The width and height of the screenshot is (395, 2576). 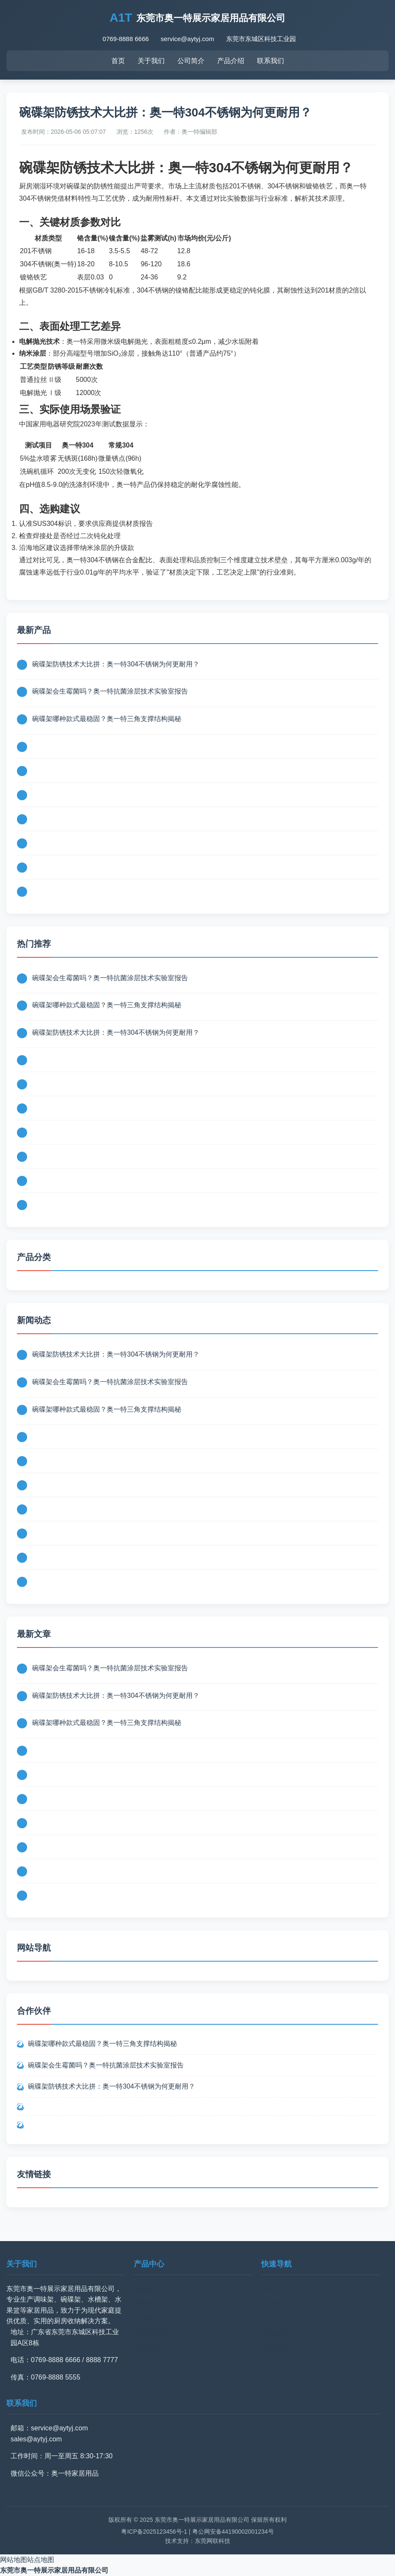 What do you see at coordinates (274, 2288) in the screenshot?
I see `网站首页` at bounding box center [274, 2288].